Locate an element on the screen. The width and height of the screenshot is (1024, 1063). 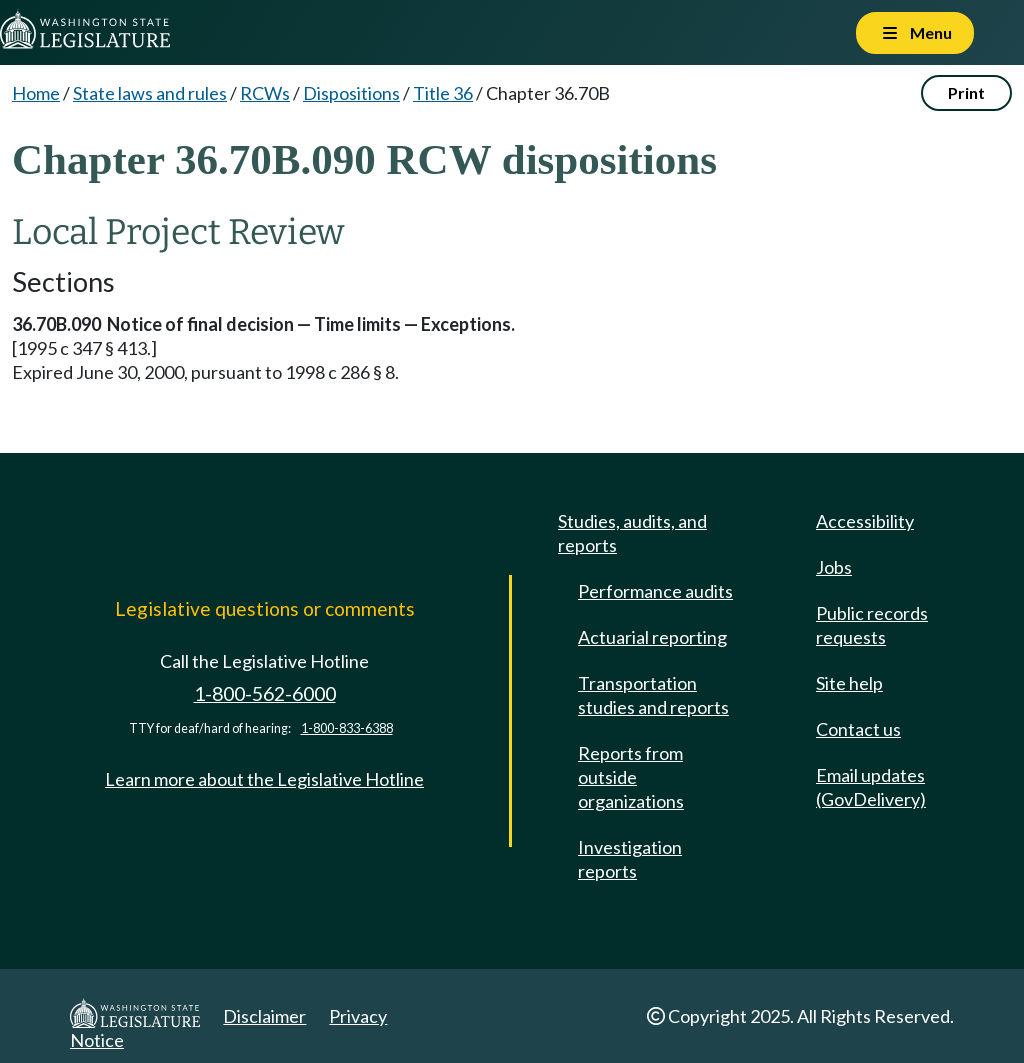
Performance audits is located at coordinates (655, 591).